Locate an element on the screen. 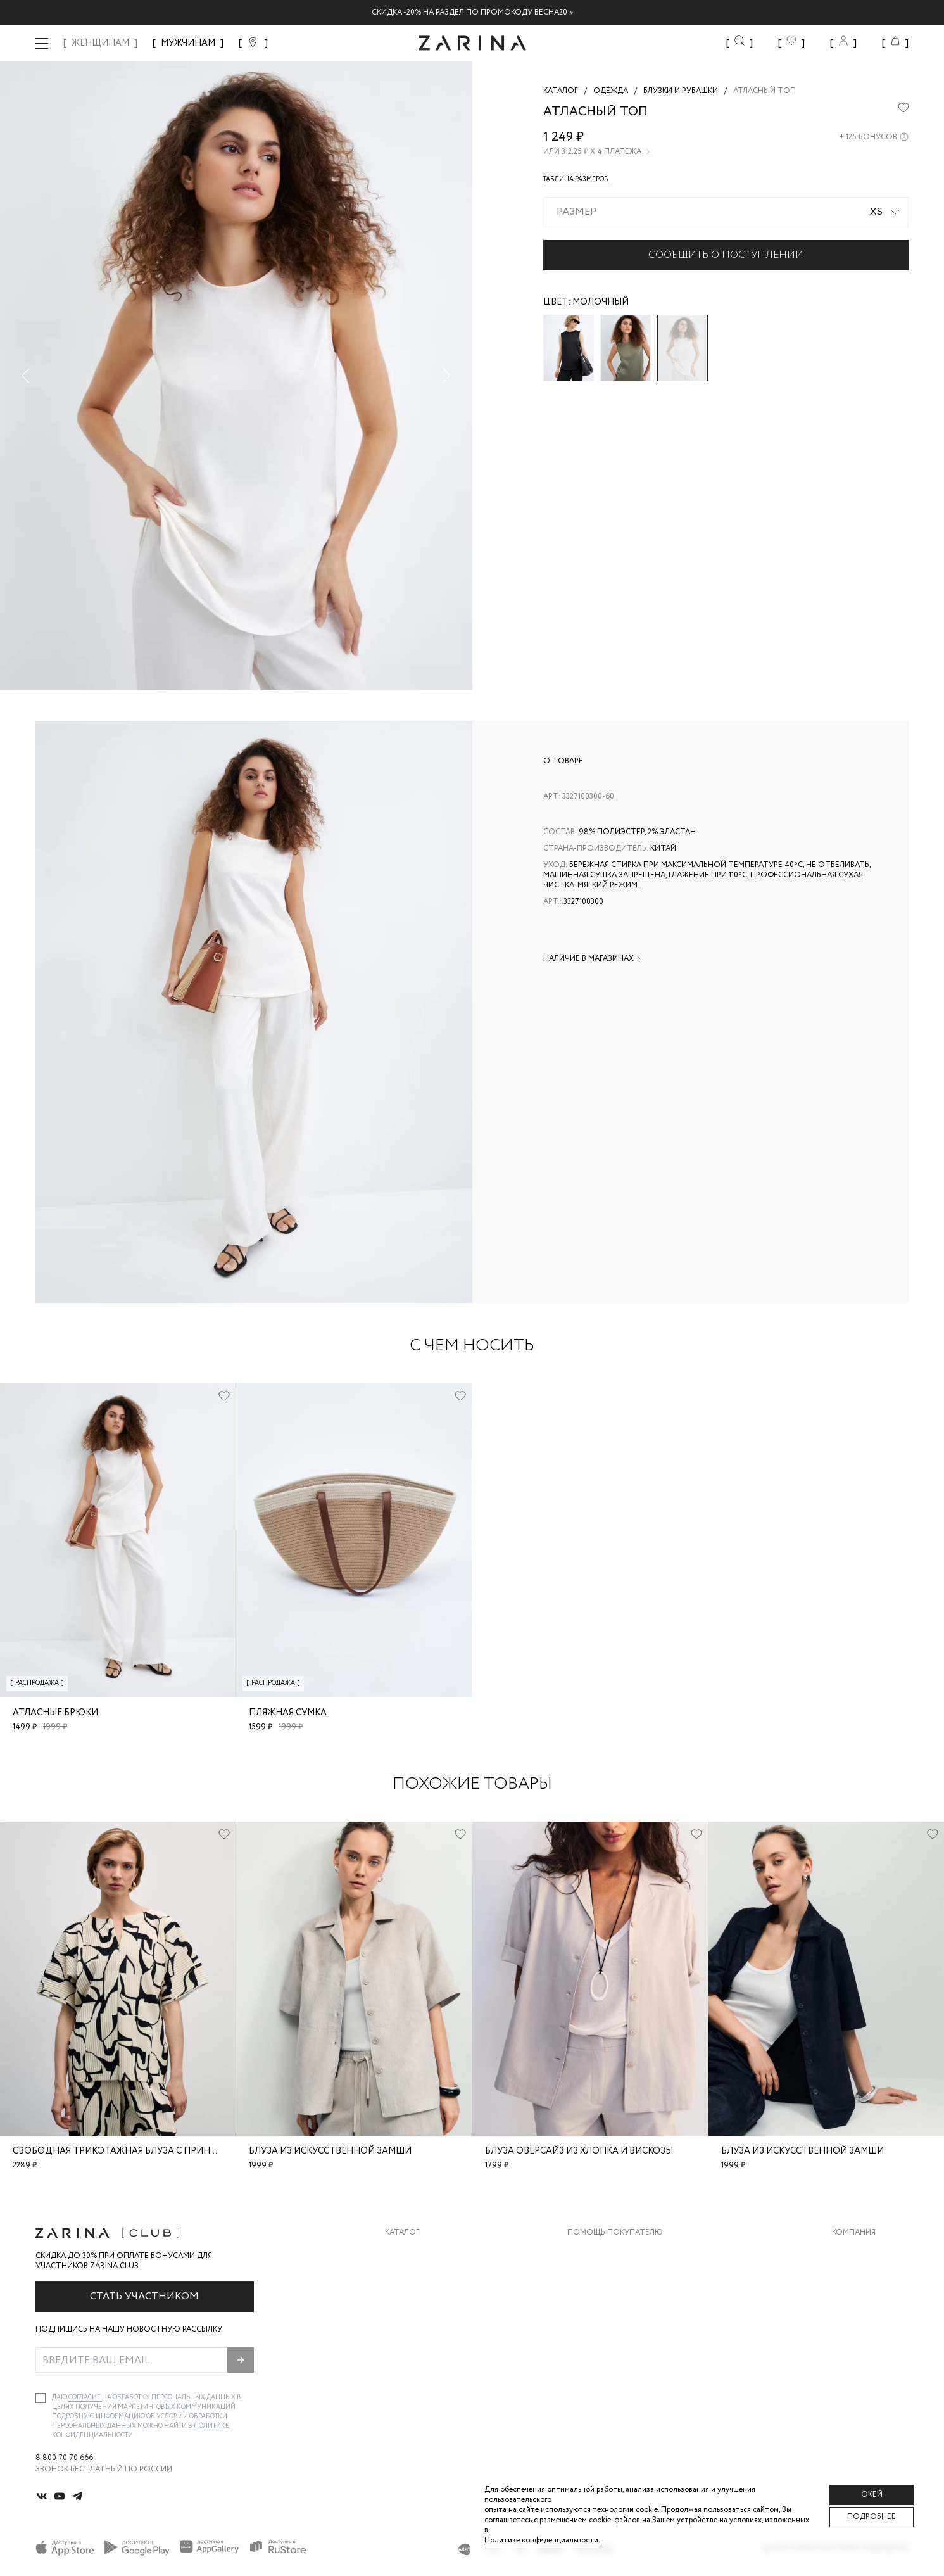 The image size is (944, 2576). Вопросы и ответы is located at coordinates (608, 2302).